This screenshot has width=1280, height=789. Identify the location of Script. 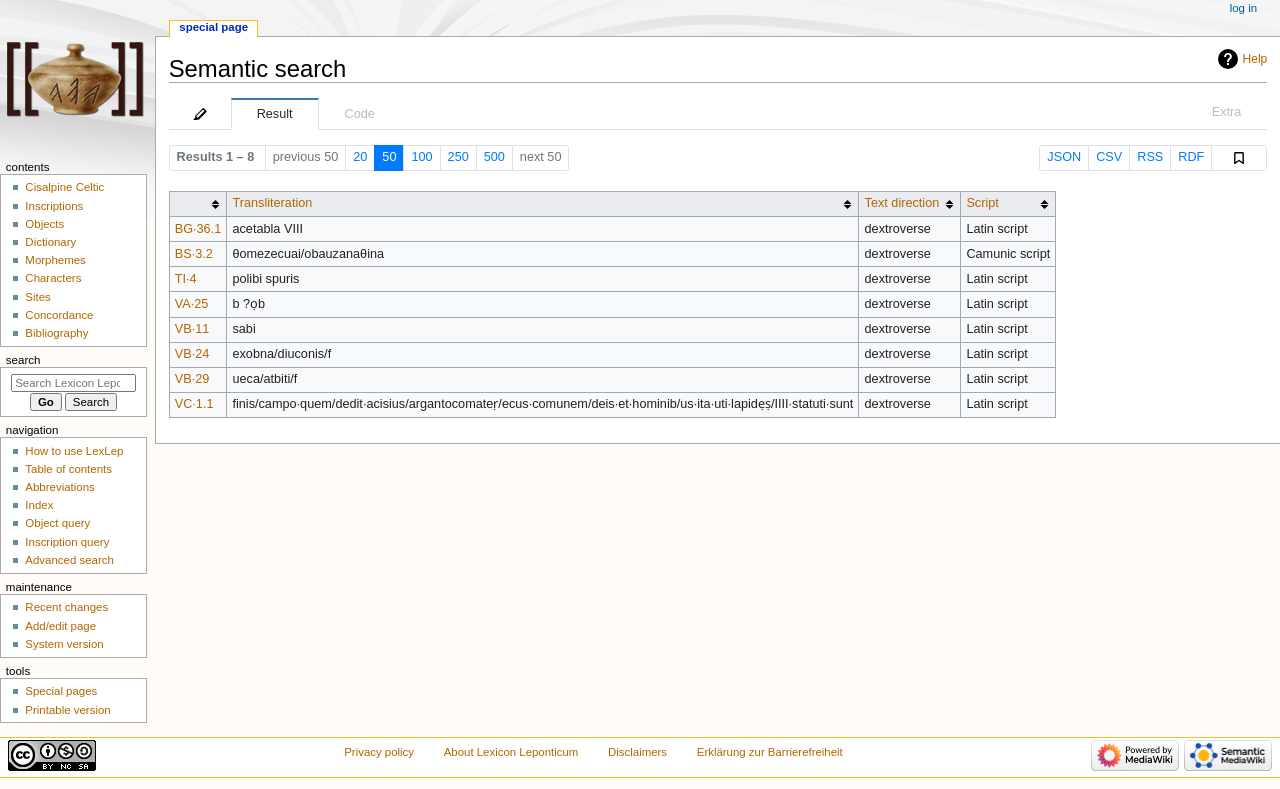
(982, 203).